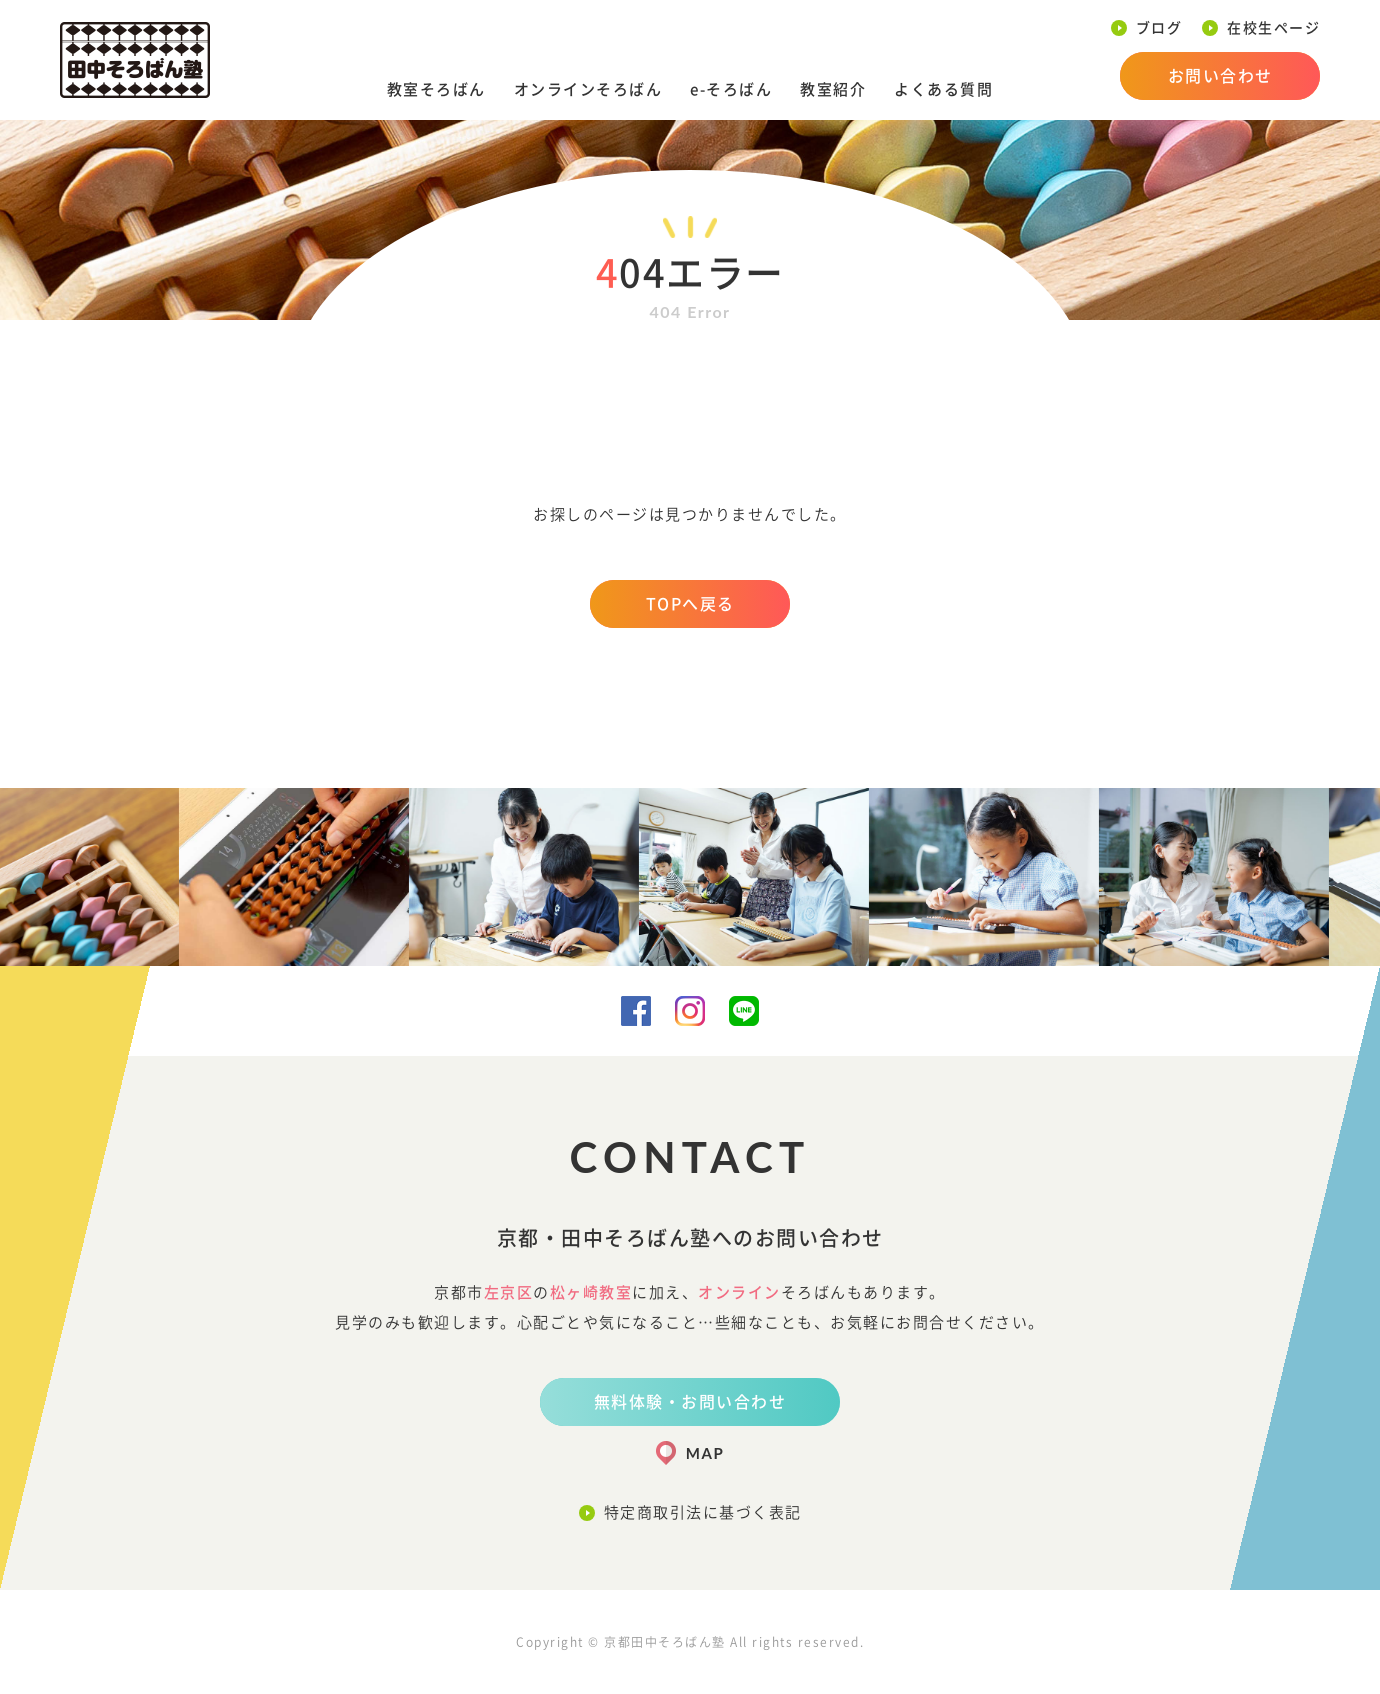  Describe the element at coordinates (703, 1512) in the screenshot. I see `特定商取引法に基づく表記` at that location.